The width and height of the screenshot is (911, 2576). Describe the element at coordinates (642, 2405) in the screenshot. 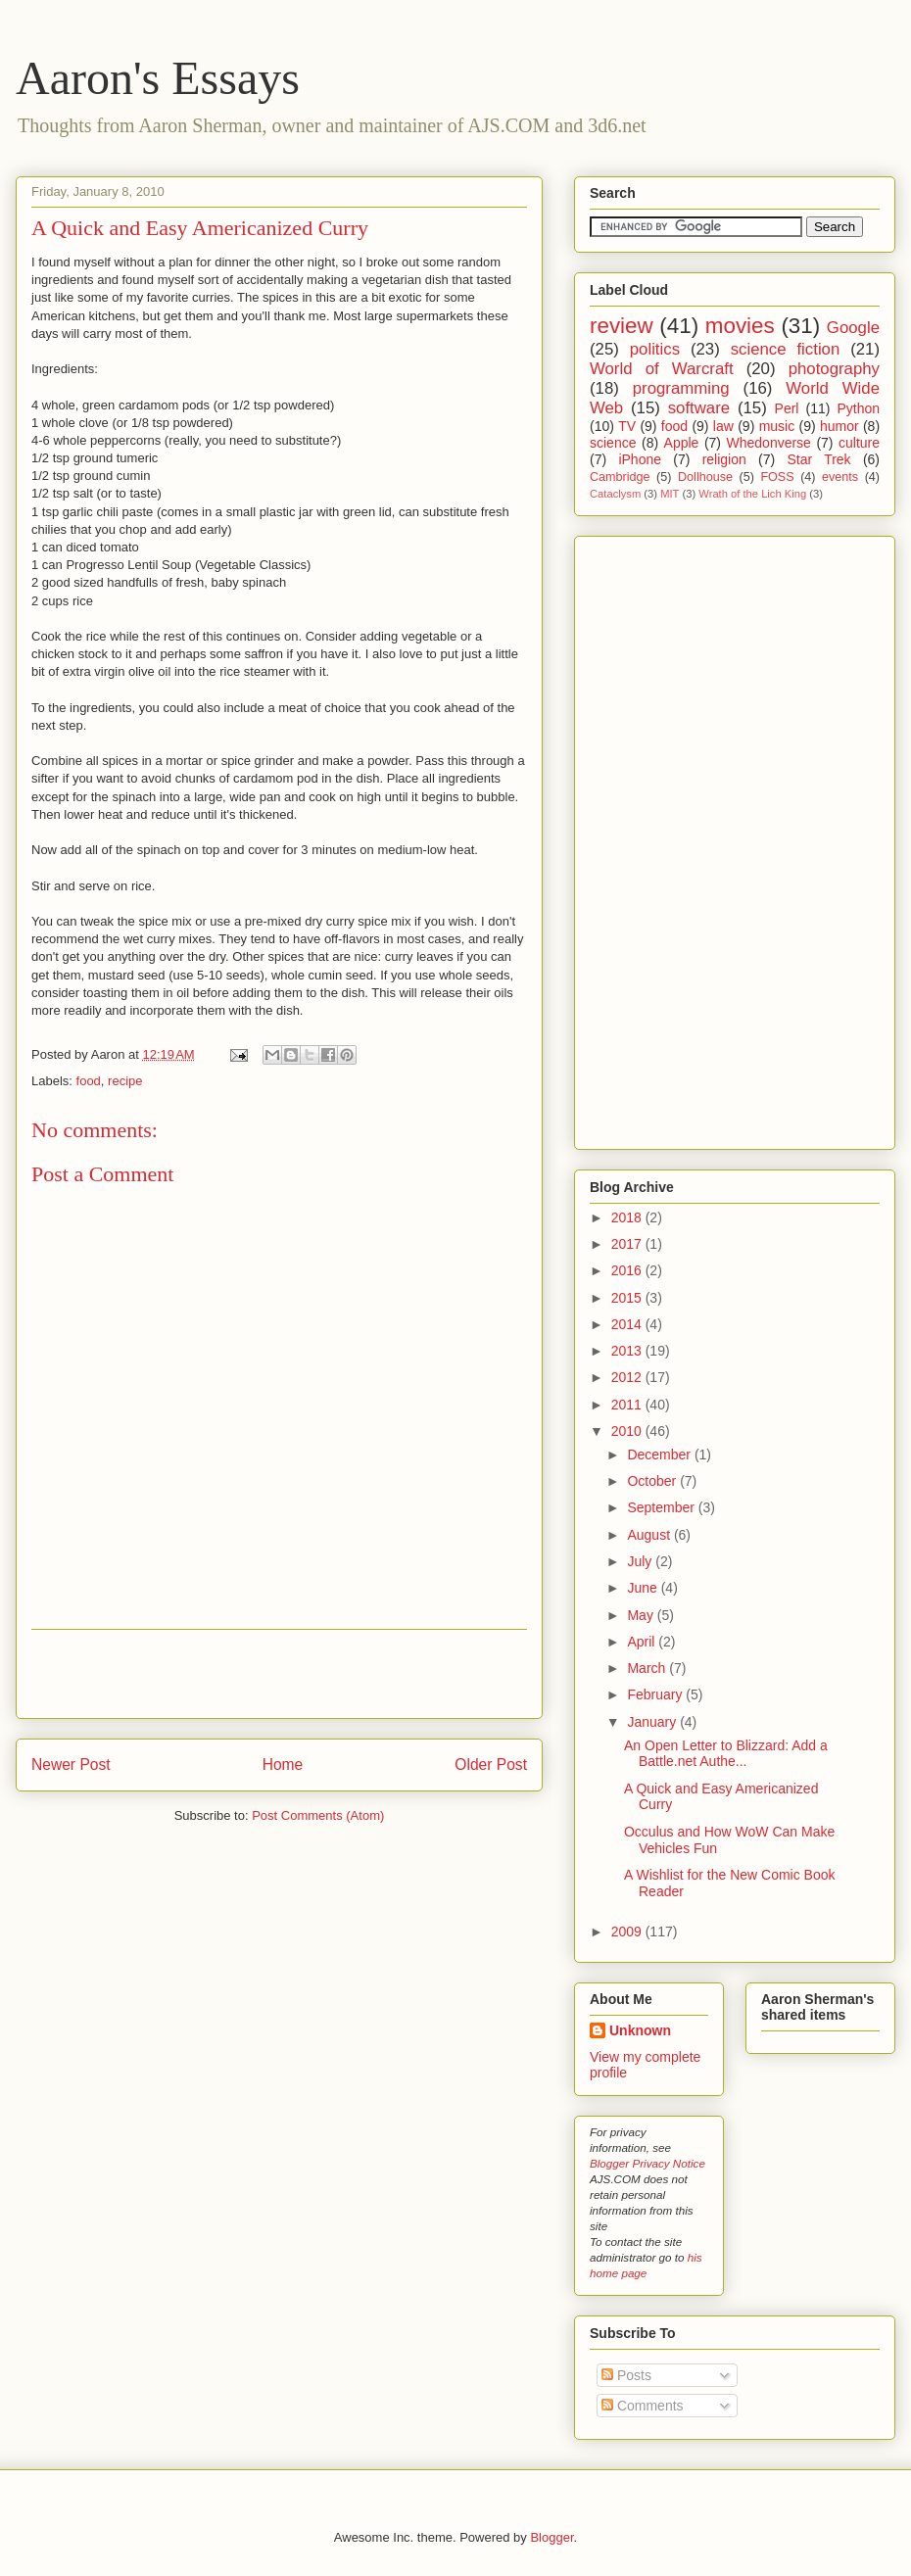

I see `Comments` at that location.